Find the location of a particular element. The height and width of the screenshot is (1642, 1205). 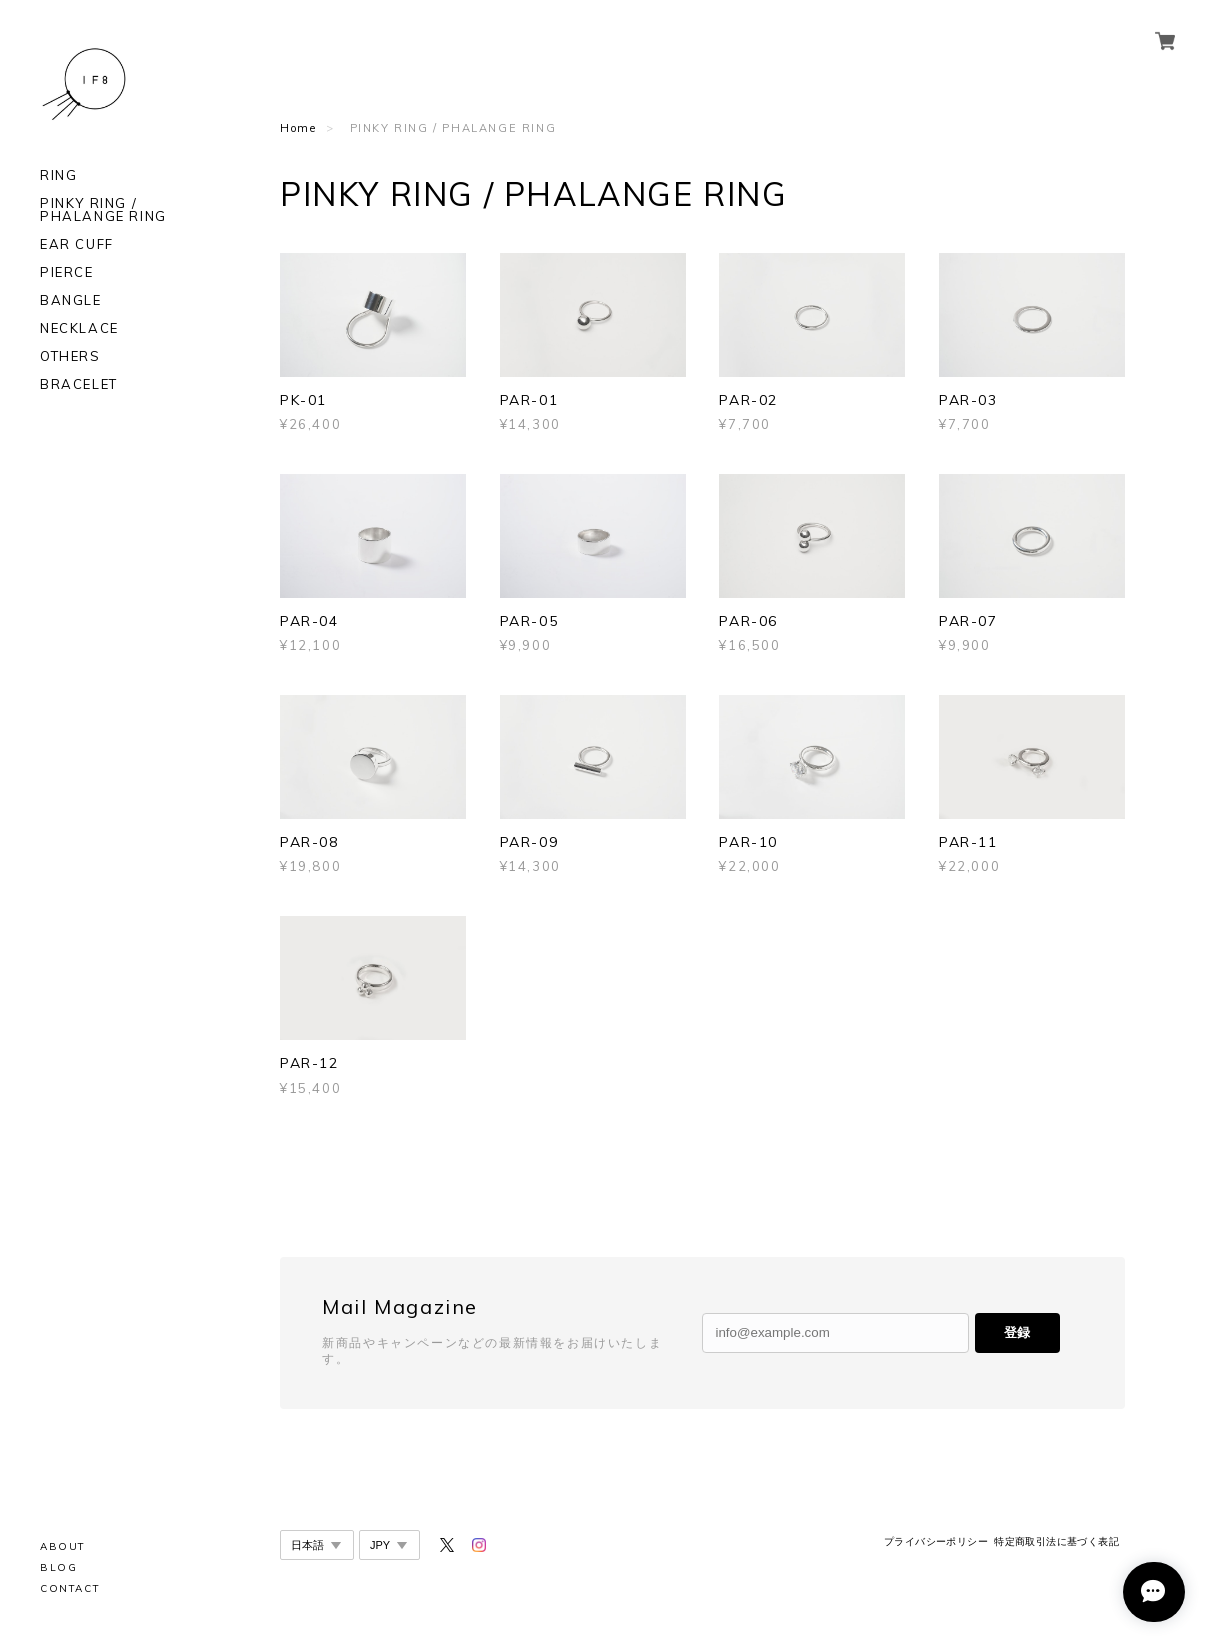

OTHERS is located at coordinates (70, 356).